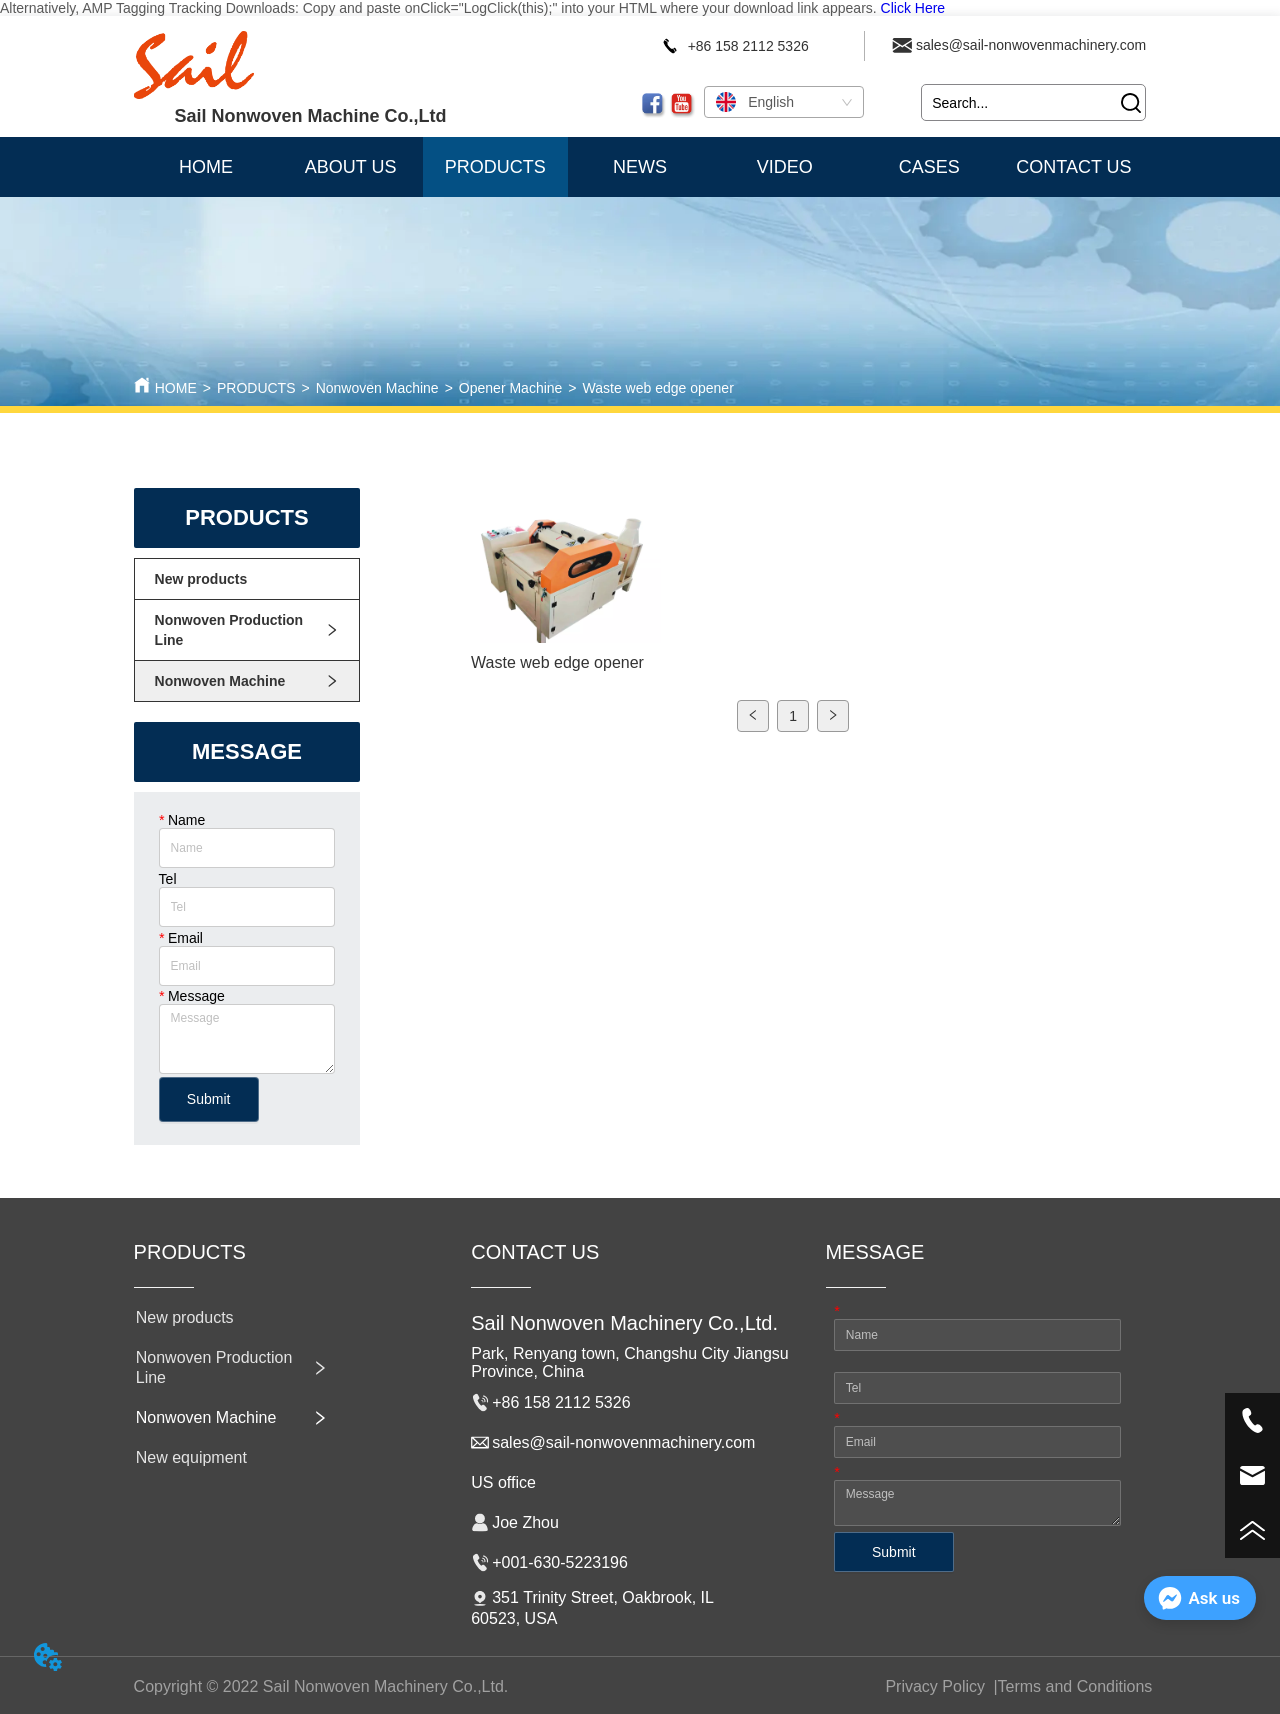 The width and height of the screenshot is (1280, 1714). I want to click on CONTACT US [menuitem], so click(1073, 167).